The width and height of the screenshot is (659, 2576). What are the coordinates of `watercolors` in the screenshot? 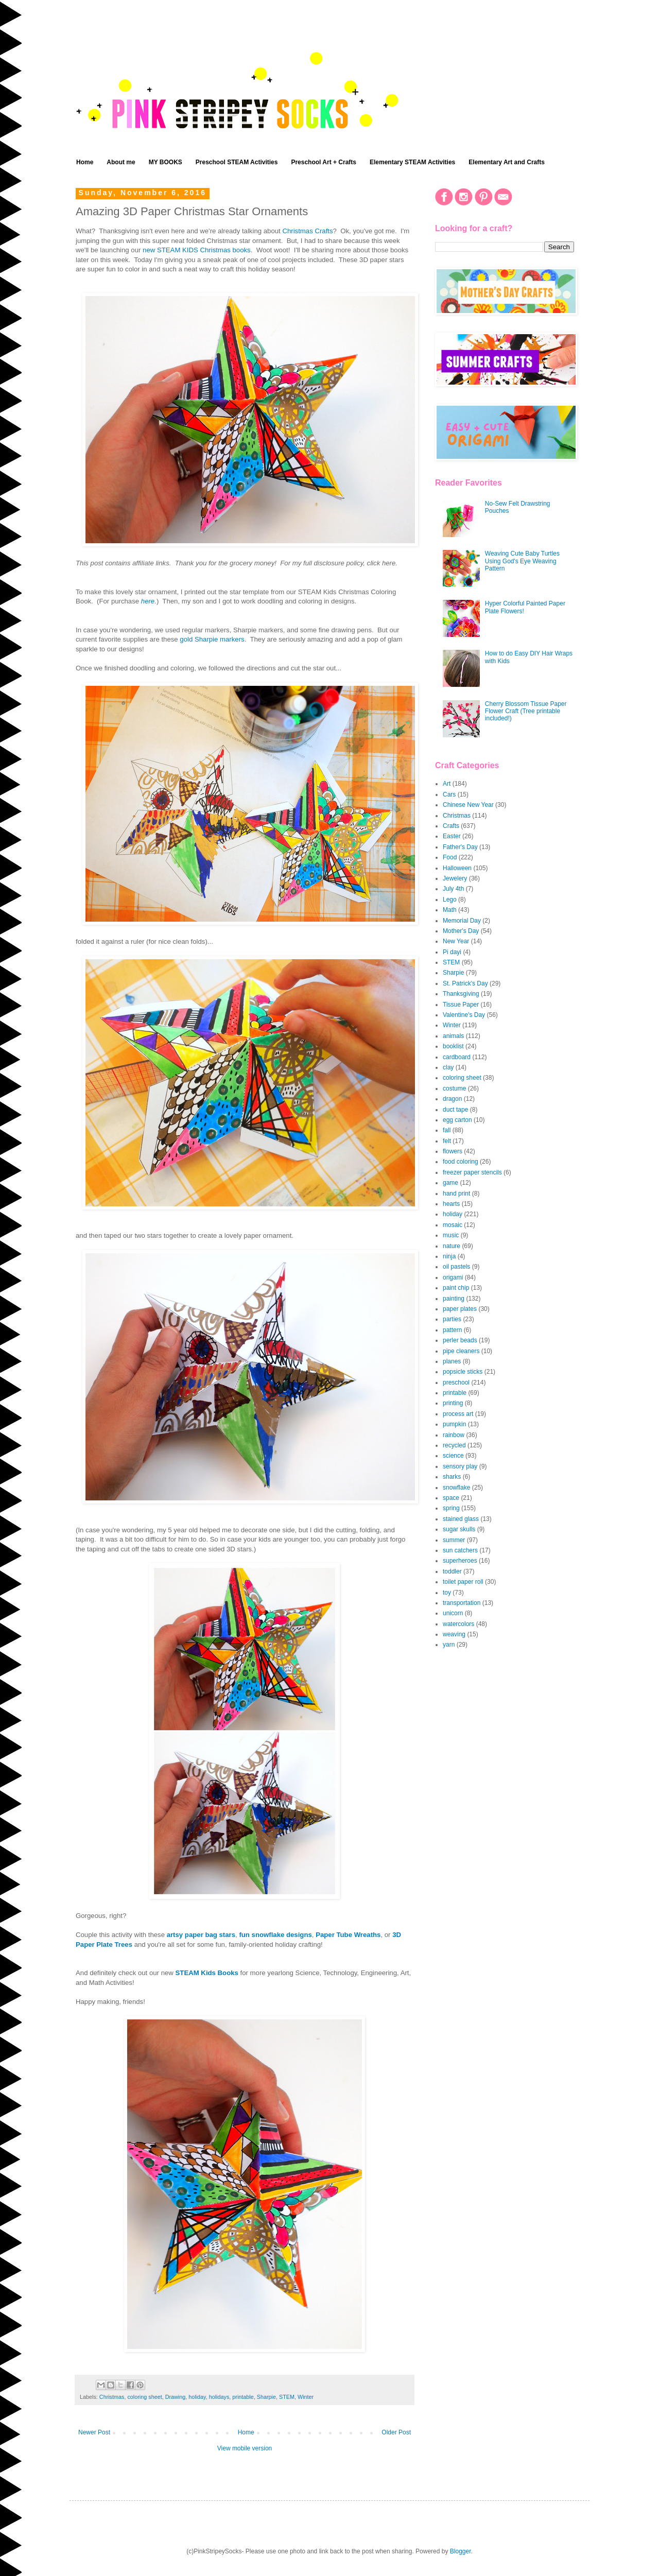 It's located at (458, 1624).